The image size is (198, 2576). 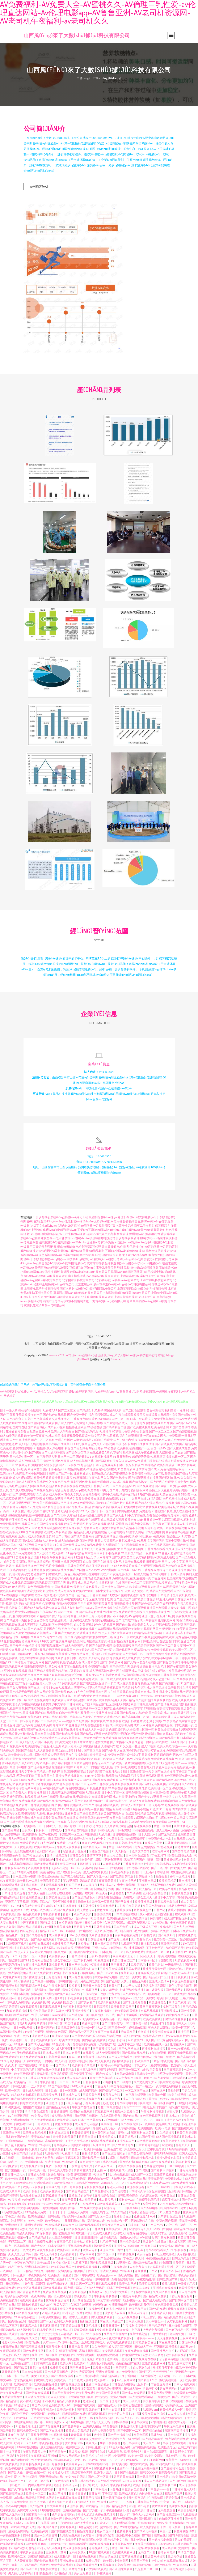 I want to click on 国产内射后入在线, so click(x=114, y=1751).